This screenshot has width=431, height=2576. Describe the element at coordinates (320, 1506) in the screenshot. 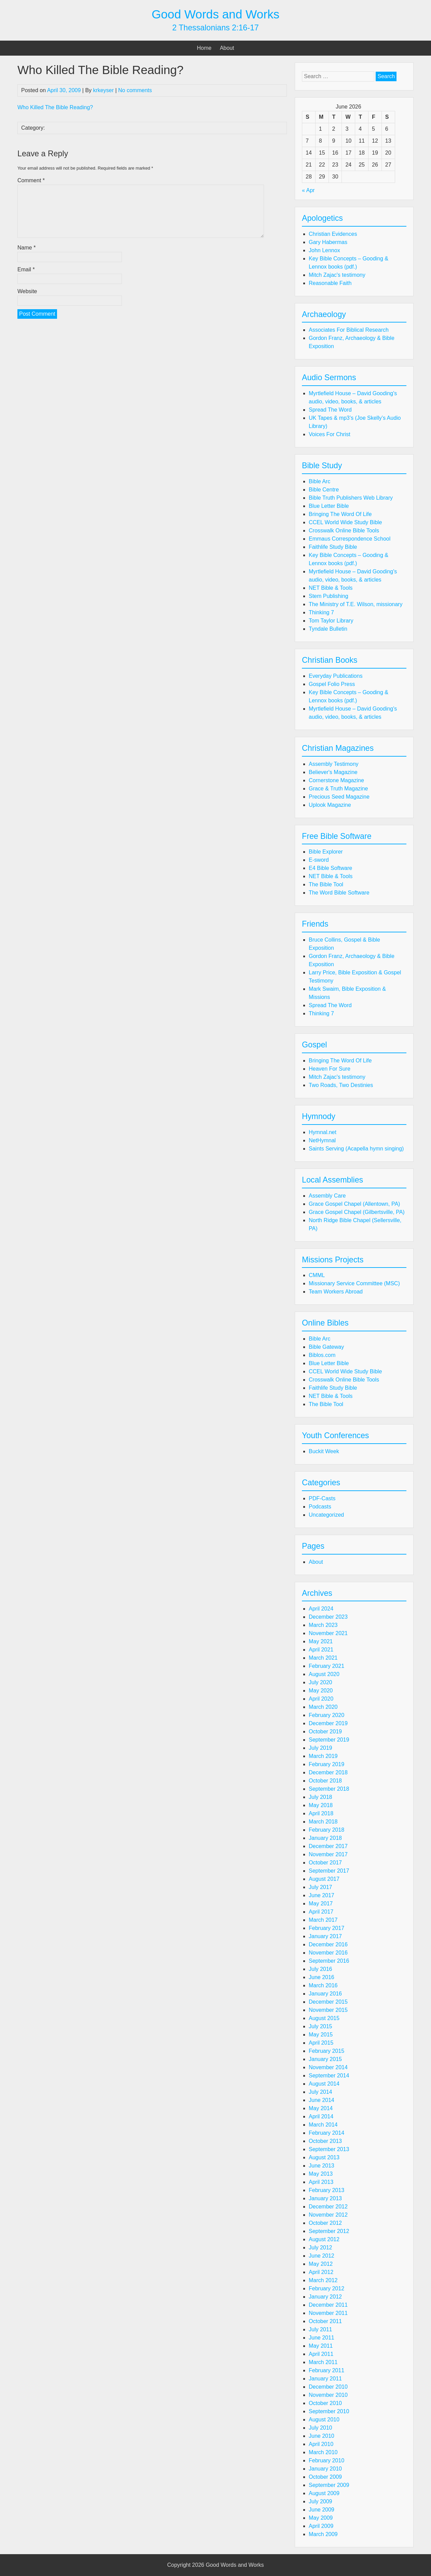

I see `Podcasts` at that location.